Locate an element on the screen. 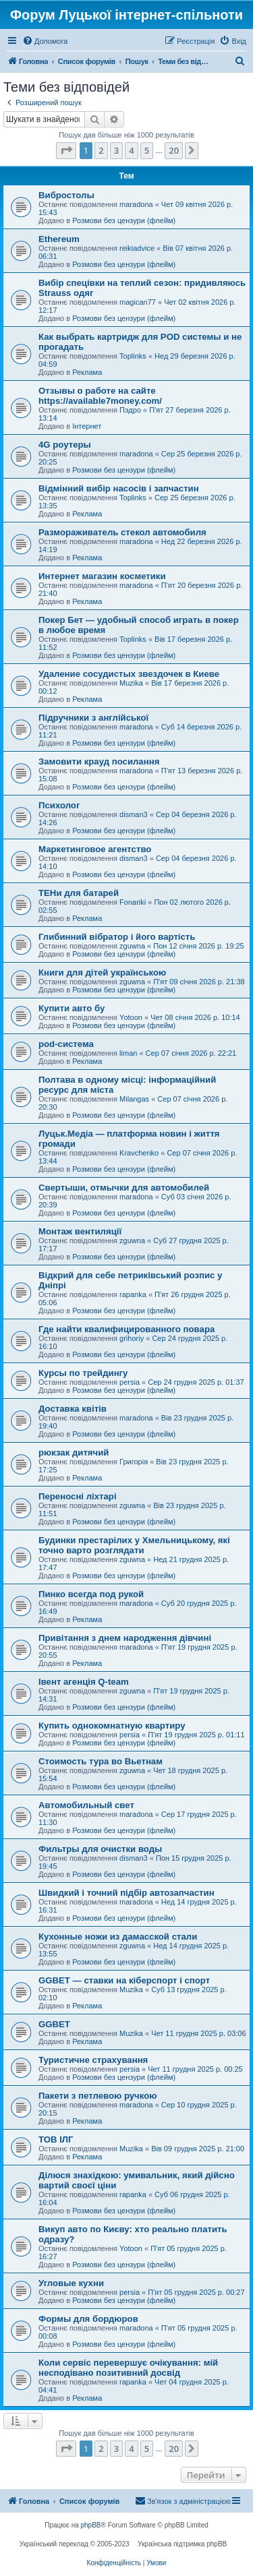  Fonariki is located at coordinates (132, 902).